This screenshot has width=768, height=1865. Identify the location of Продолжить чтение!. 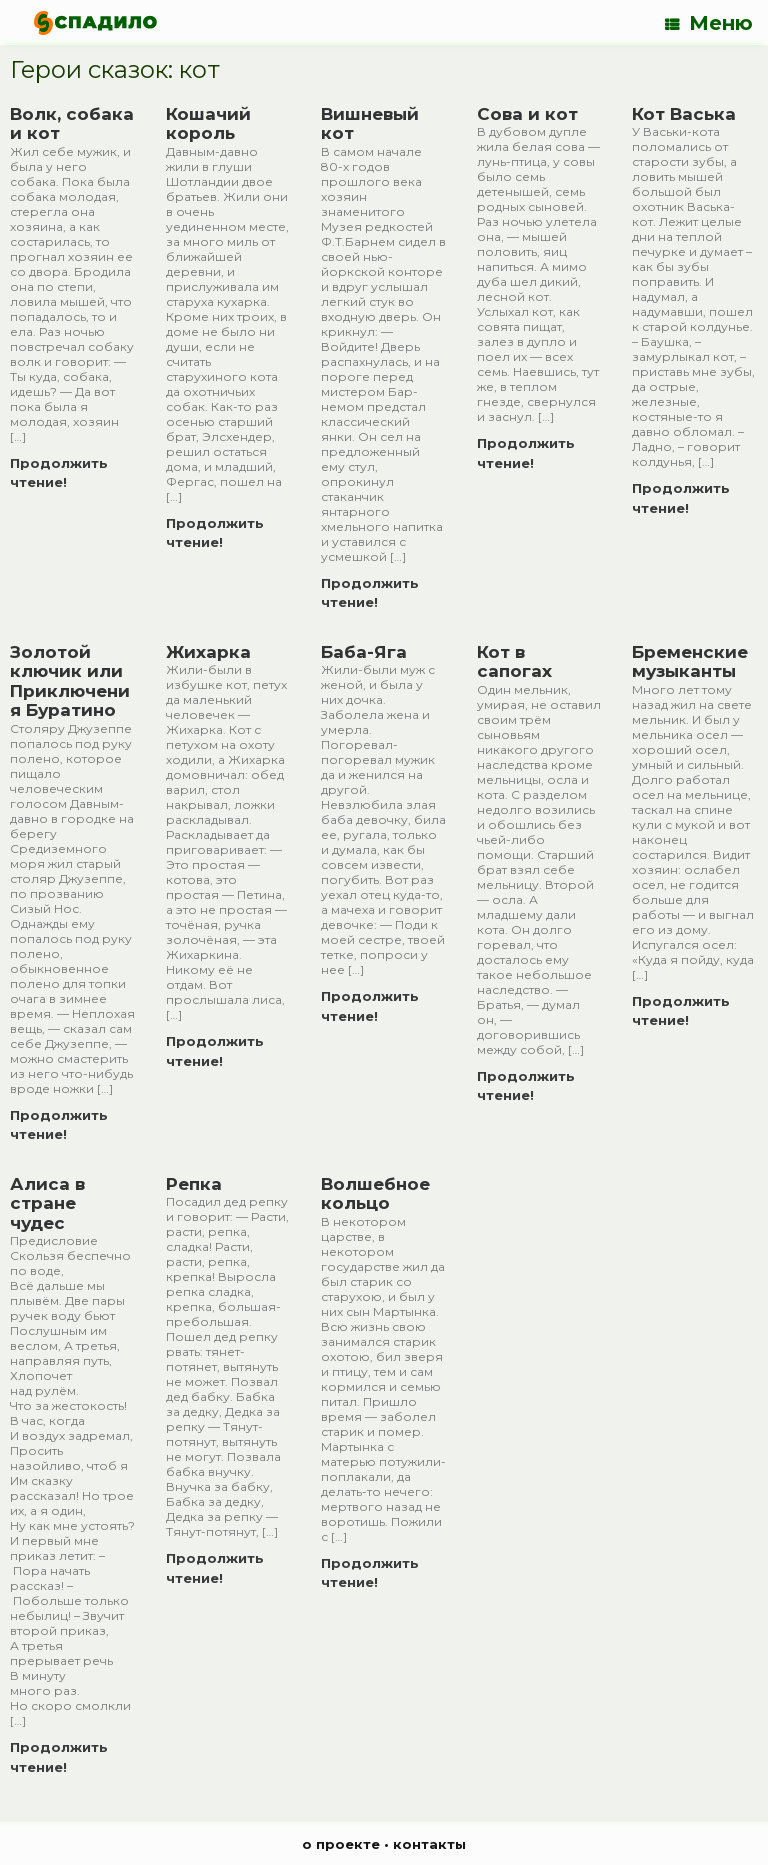
(59, 473).